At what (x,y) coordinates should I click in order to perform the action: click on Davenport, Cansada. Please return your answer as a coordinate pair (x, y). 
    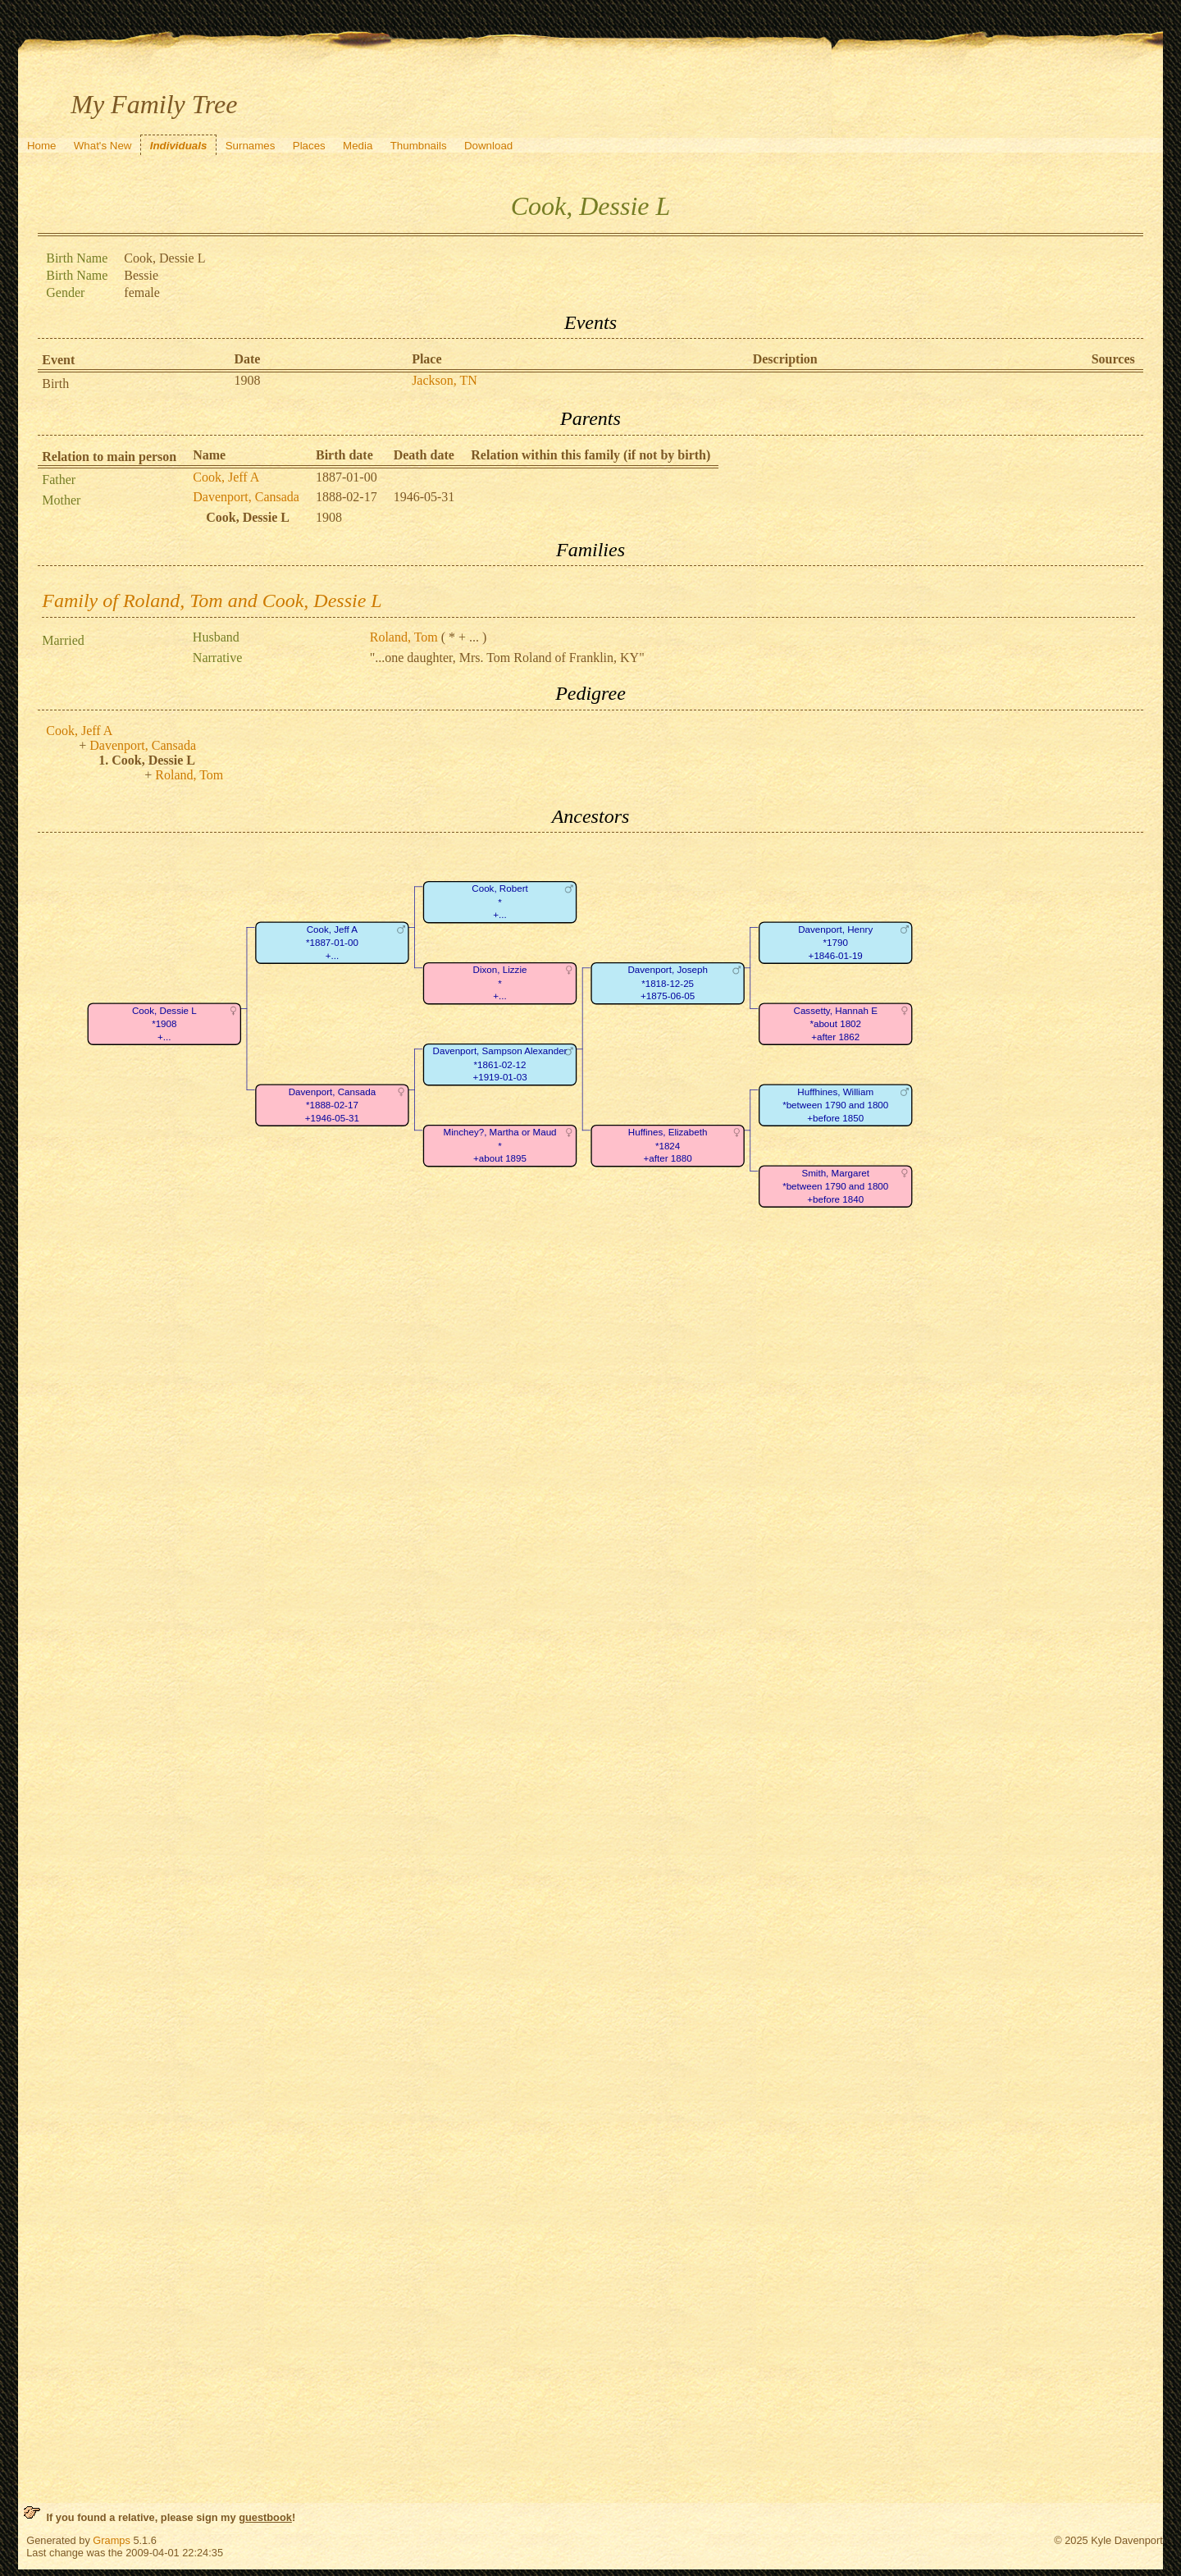
    Looking at the image, I should click on (246, 497).